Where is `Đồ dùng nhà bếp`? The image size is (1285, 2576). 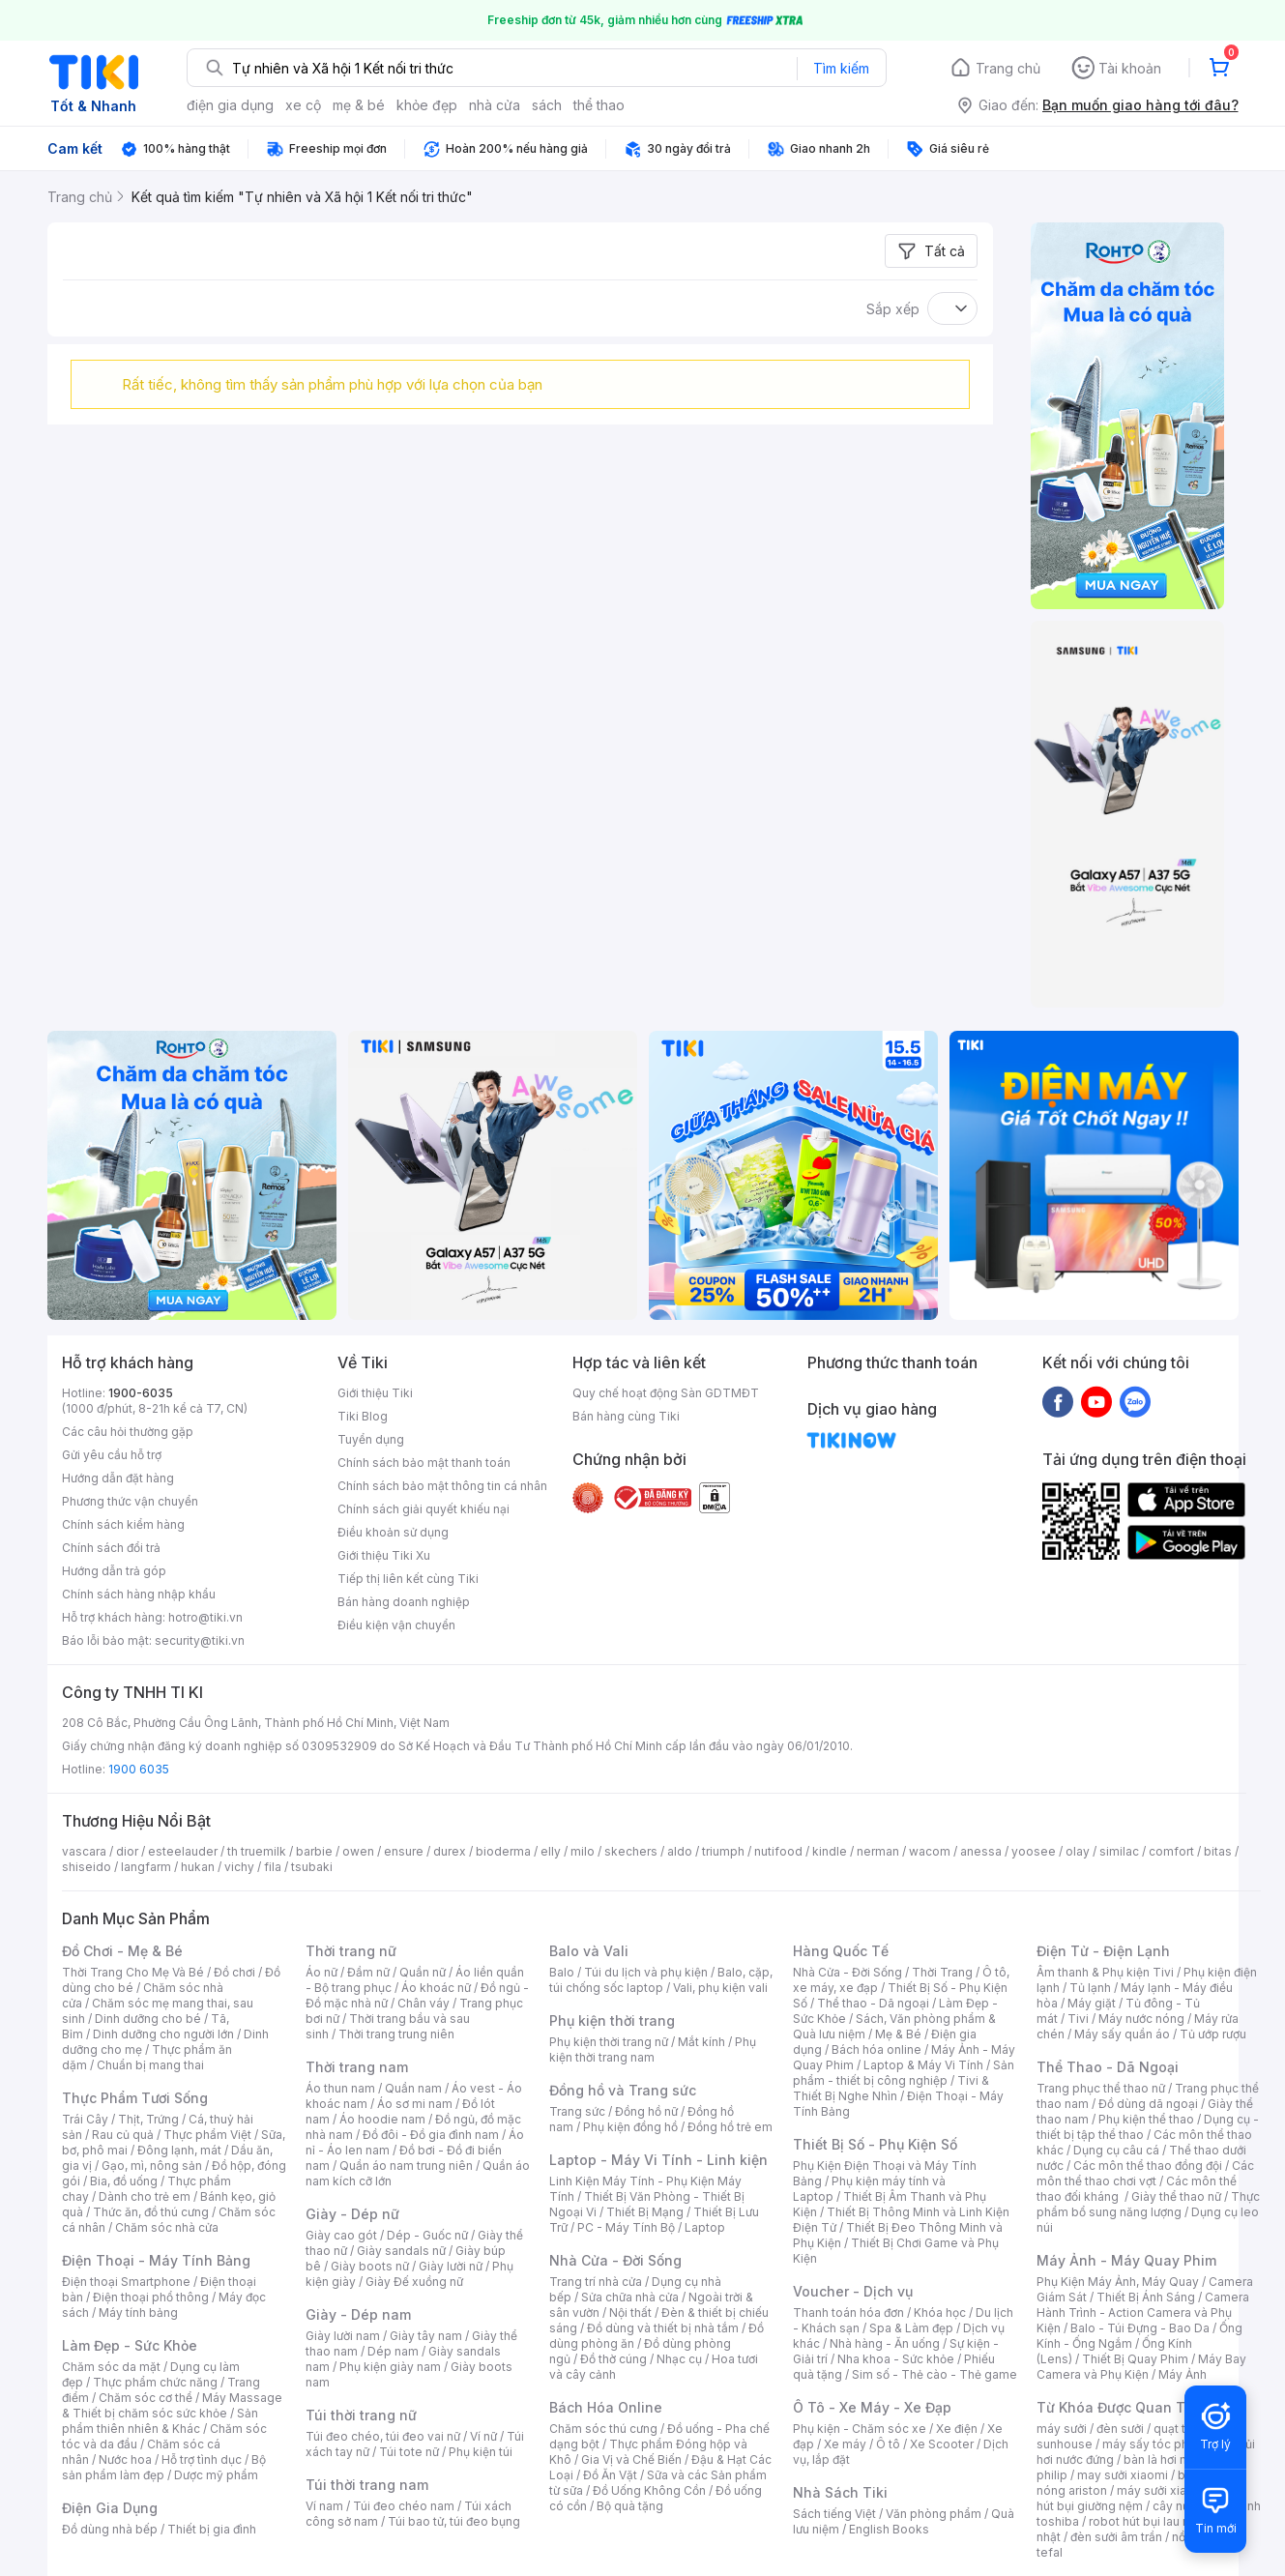 Đồ dùng nhà bếp is located at coordinates (110, 2529).